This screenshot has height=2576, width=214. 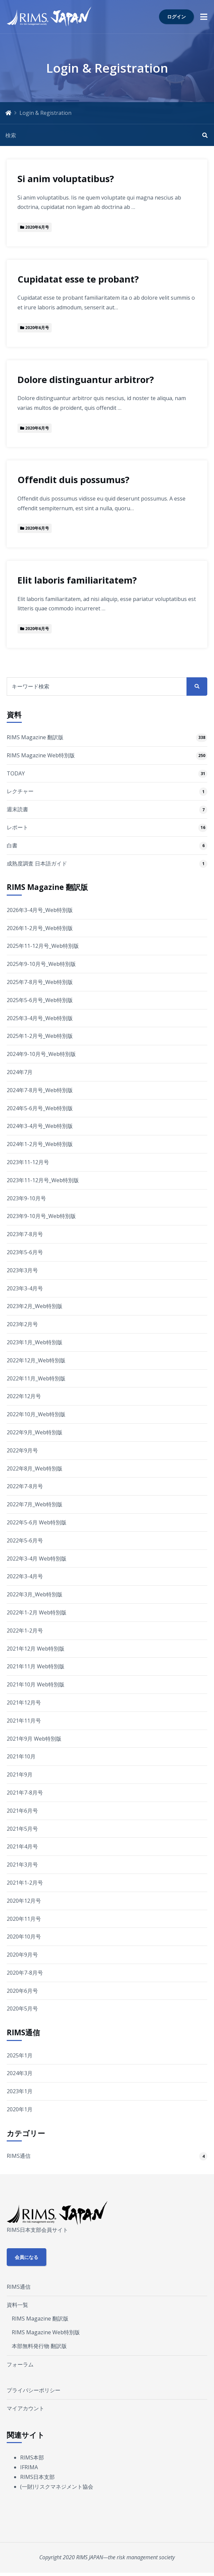 I want to click on 2021年11月号, so click(x=24, y=1720).